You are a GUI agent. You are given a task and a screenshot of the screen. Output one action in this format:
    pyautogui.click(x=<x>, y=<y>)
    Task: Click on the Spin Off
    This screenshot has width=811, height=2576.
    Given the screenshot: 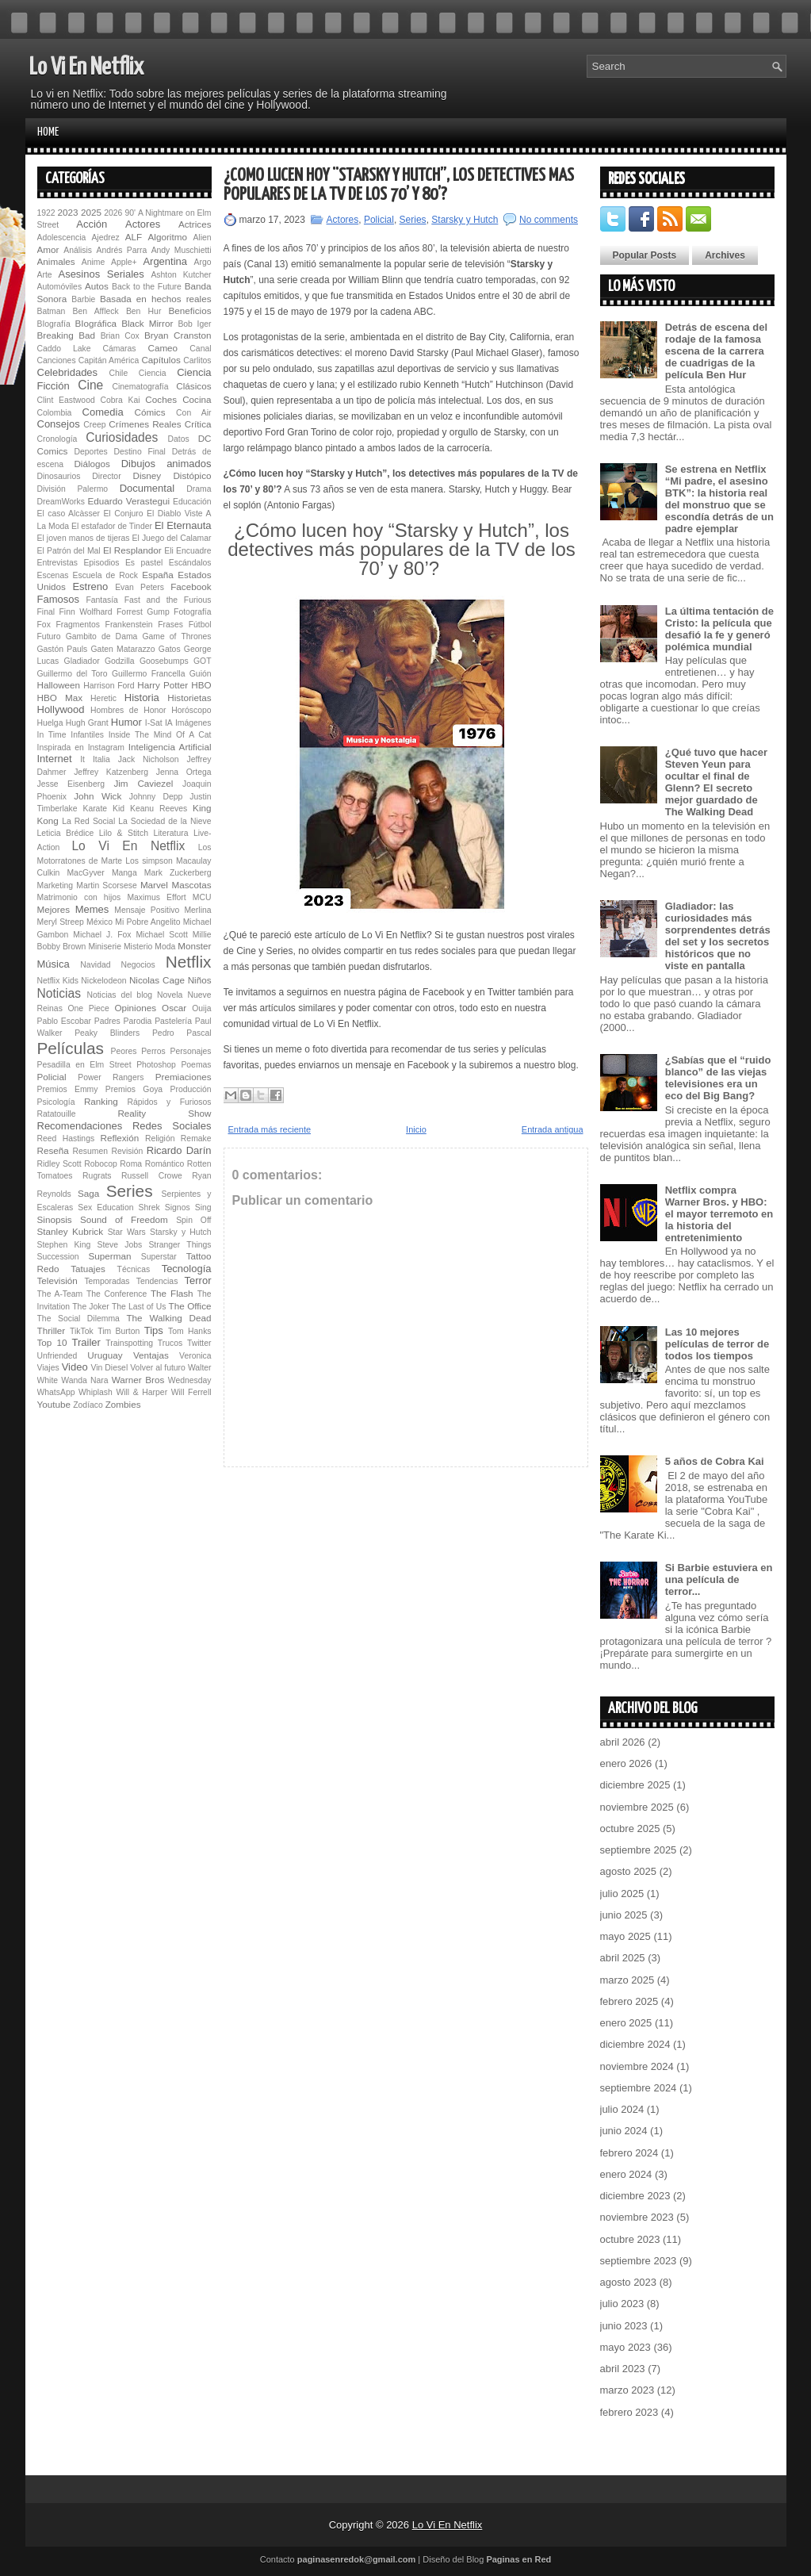 What is the action you would take?
    pyautogui.click(x=193, y=1220)
    